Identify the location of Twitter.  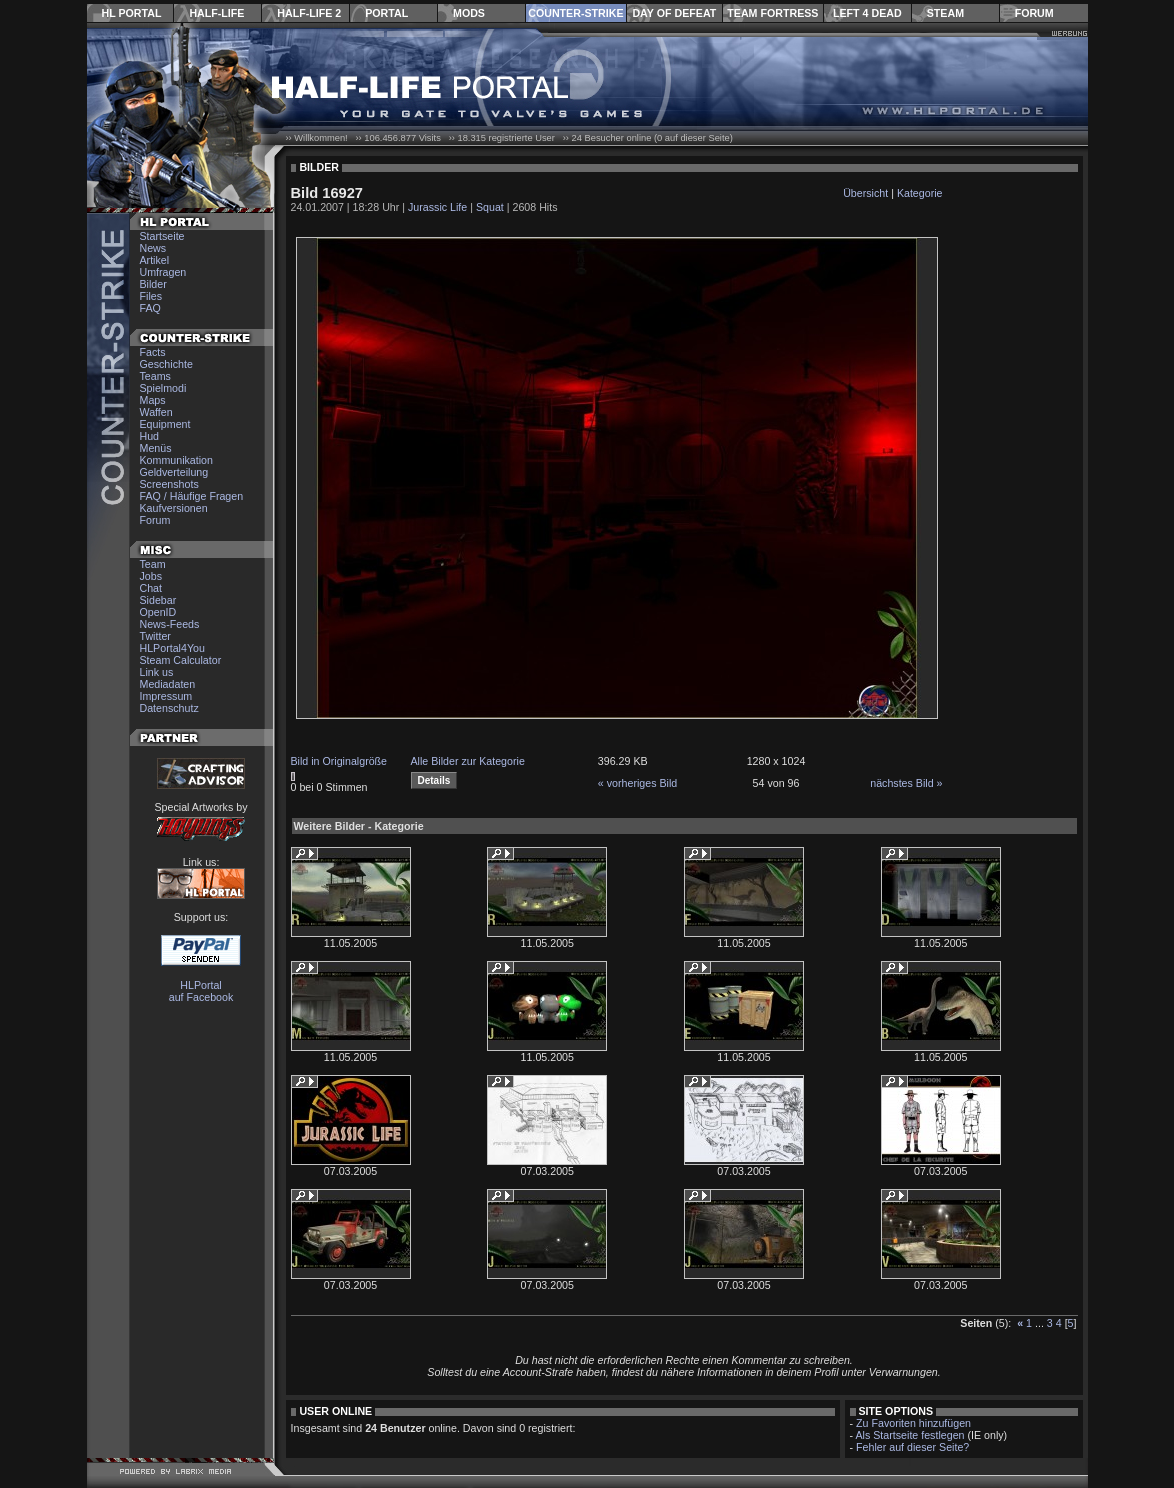
(155, 636).